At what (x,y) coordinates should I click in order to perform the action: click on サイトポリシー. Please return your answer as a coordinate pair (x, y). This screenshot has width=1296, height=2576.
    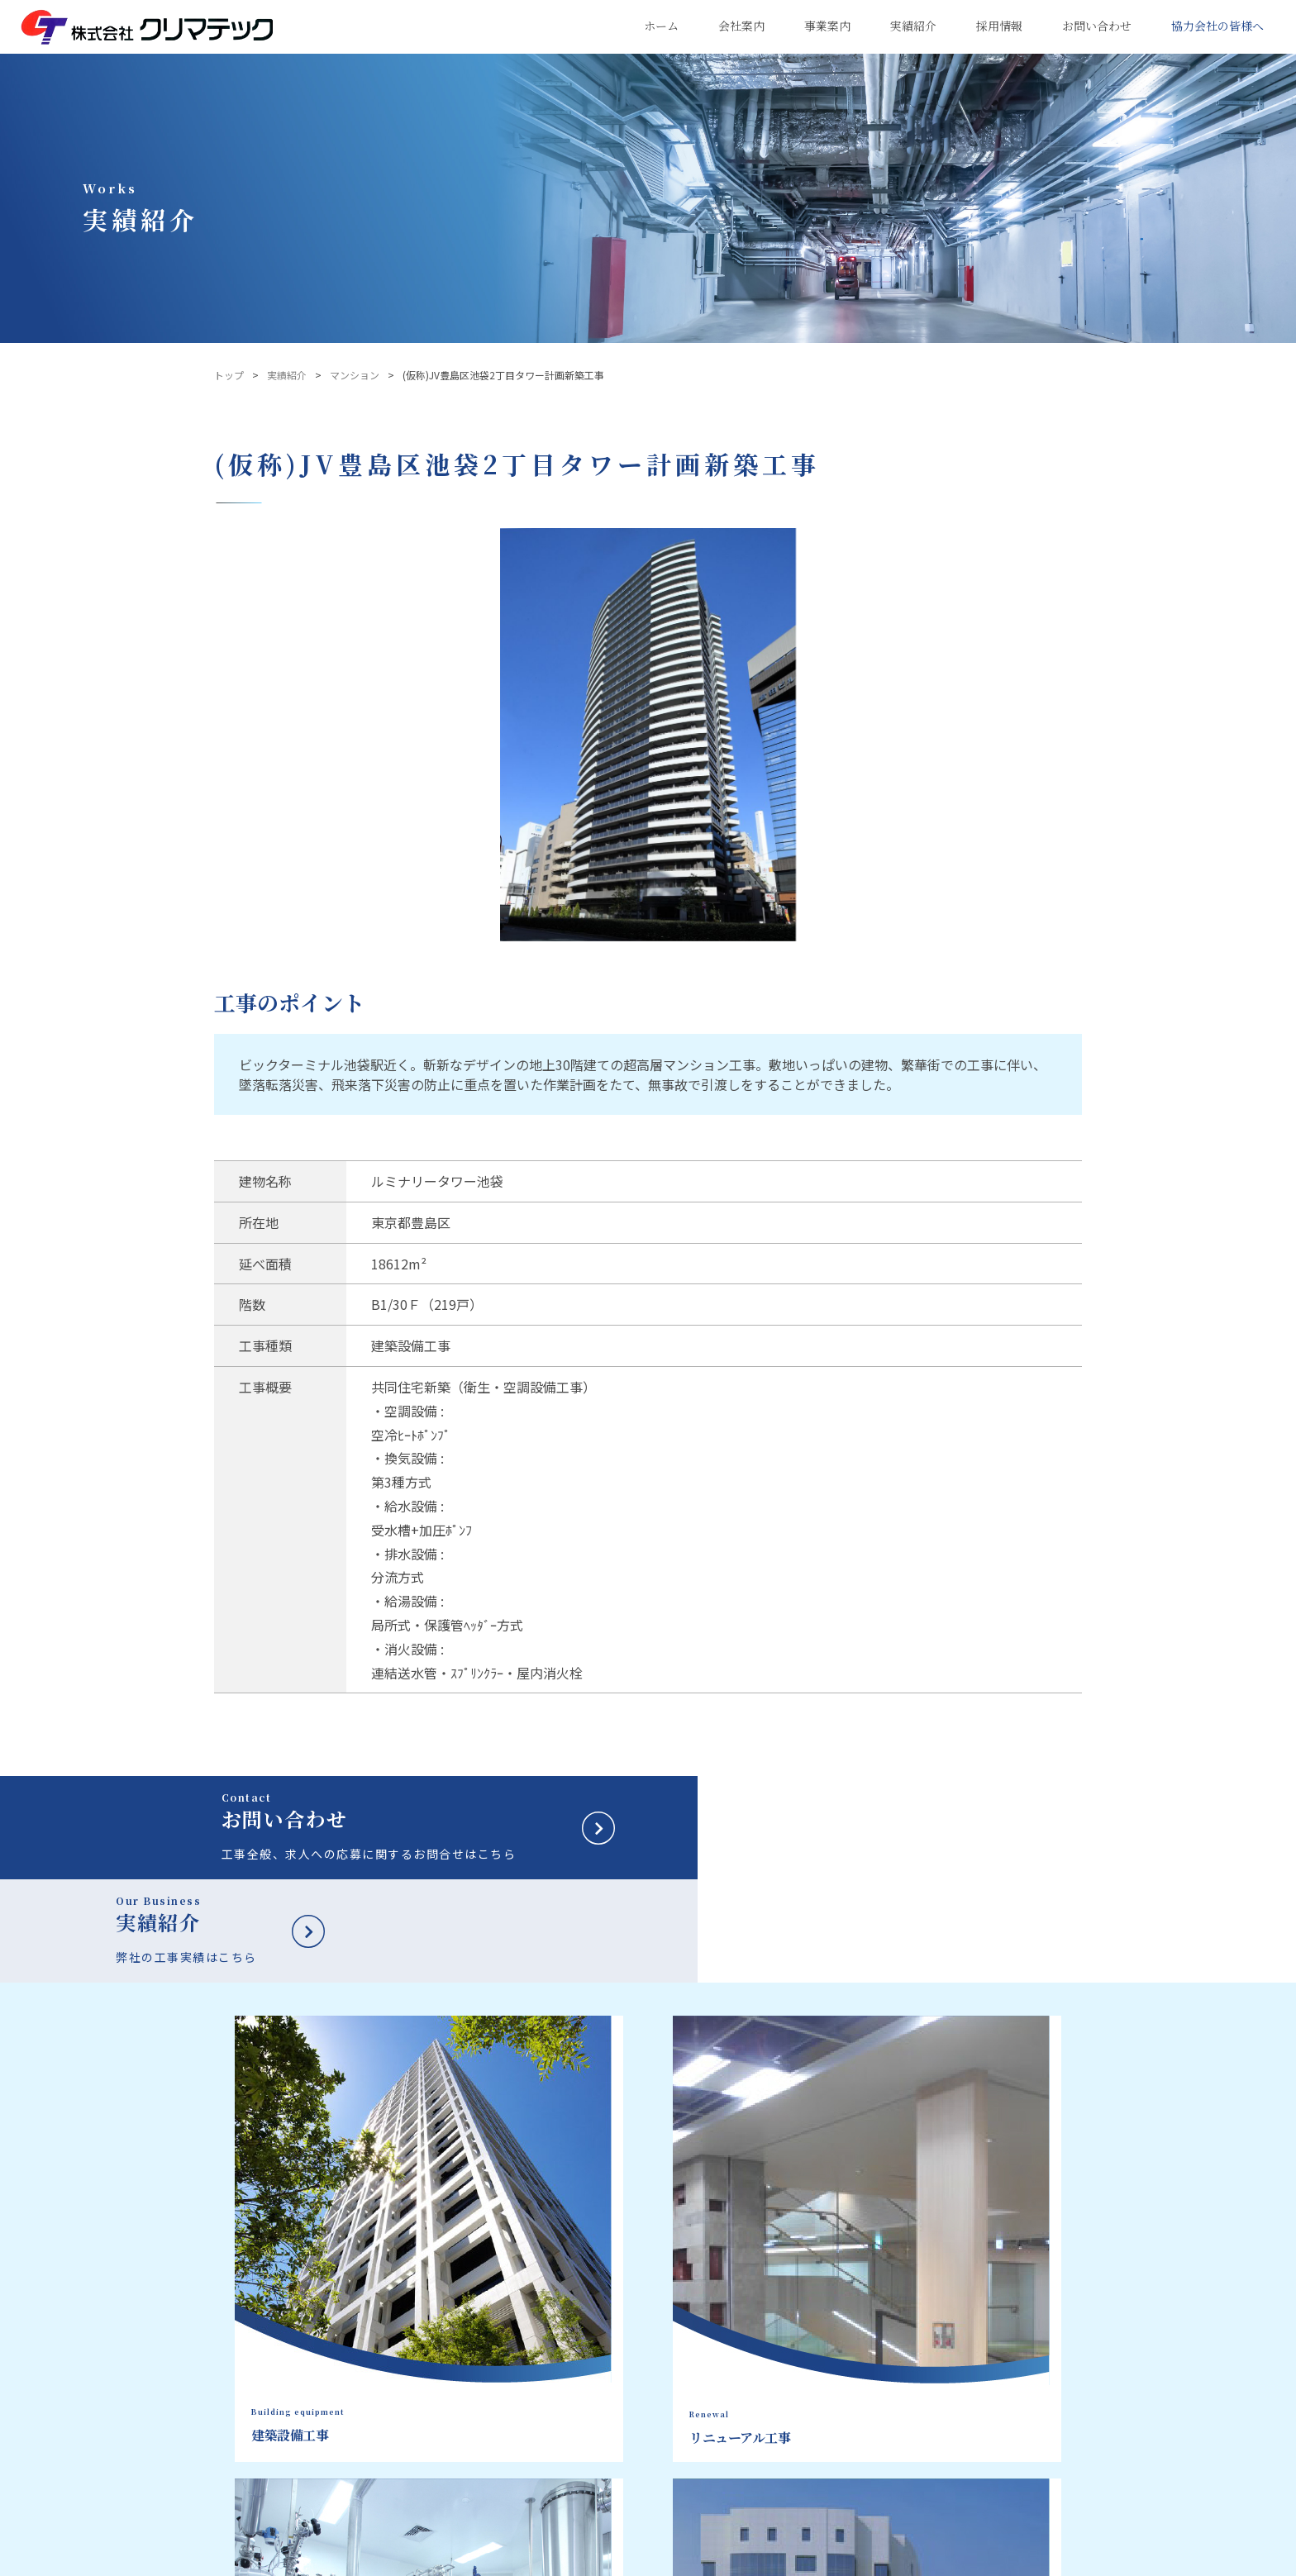
    Looking at the image, I should click on (407, 2559).